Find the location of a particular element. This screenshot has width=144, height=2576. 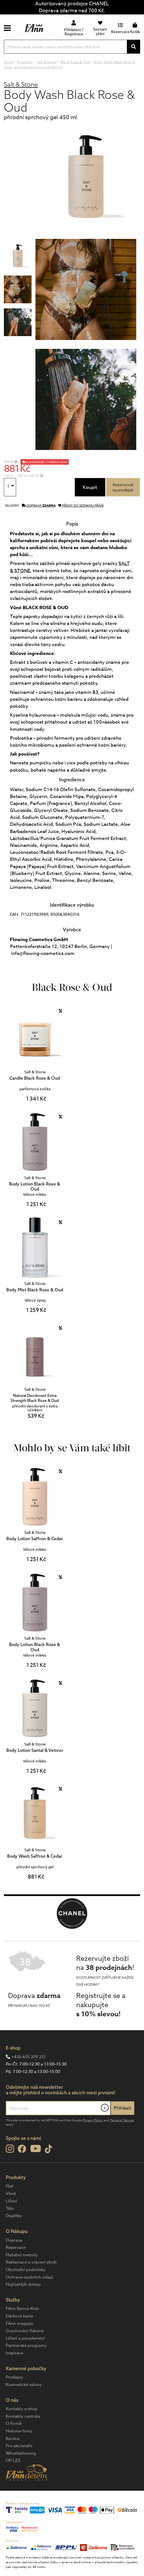

O Firmě is located at coordinates (13, 2423).